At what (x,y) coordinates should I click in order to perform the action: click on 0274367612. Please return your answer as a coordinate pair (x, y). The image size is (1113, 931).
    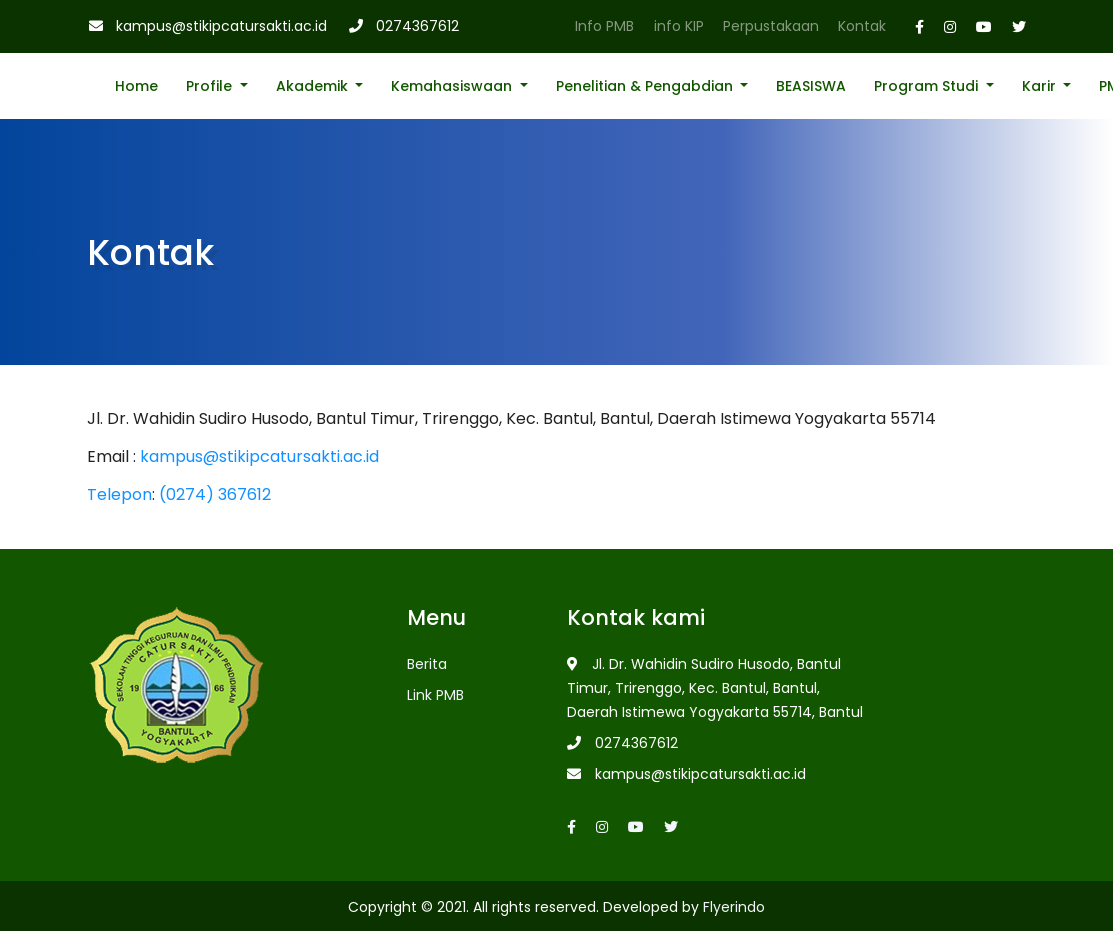
    Looking at the image, I should click on (417, 26).